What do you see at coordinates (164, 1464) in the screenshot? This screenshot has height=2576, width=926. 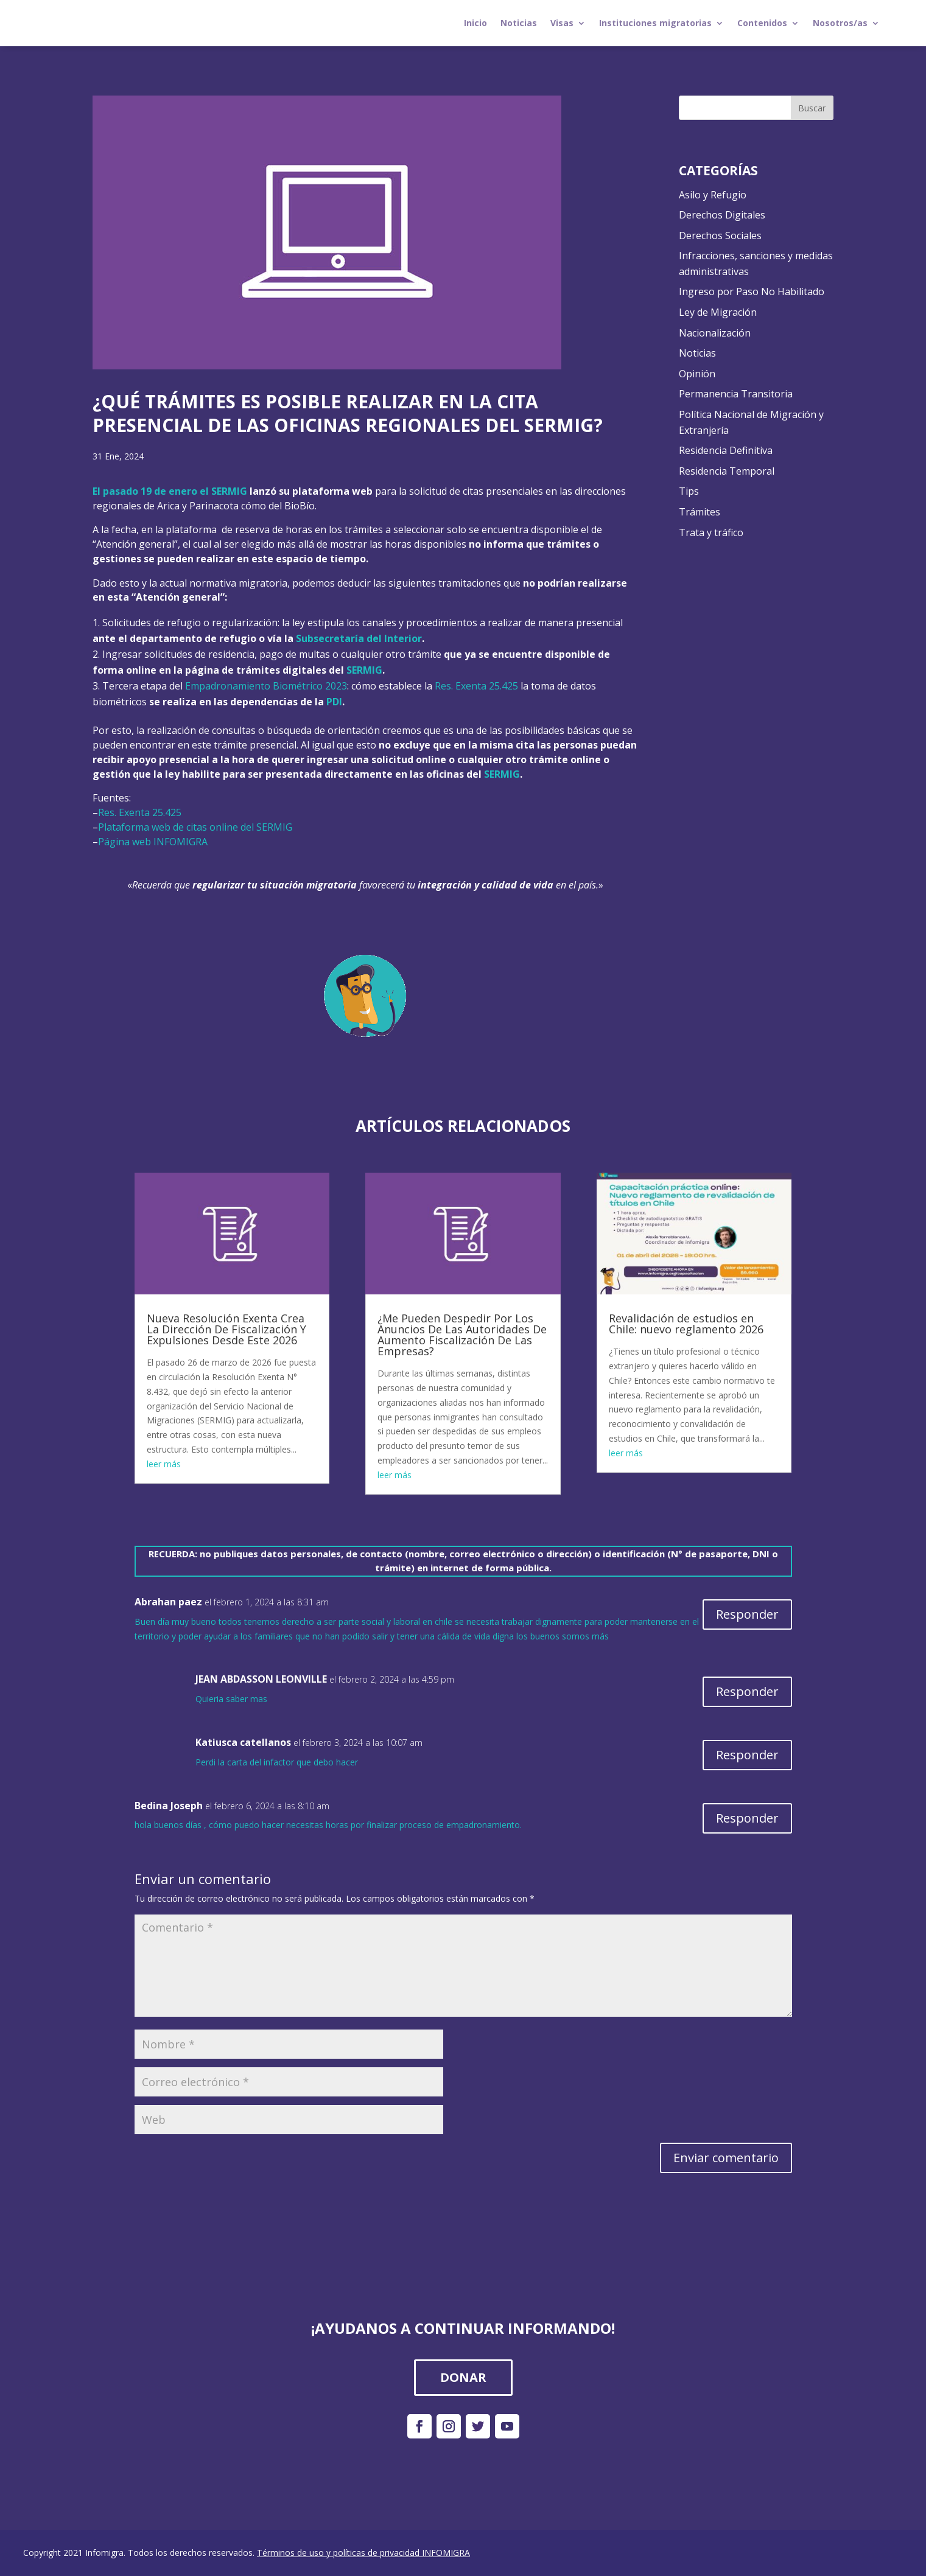 I see `leer más` at bounding box center [164, 1464].